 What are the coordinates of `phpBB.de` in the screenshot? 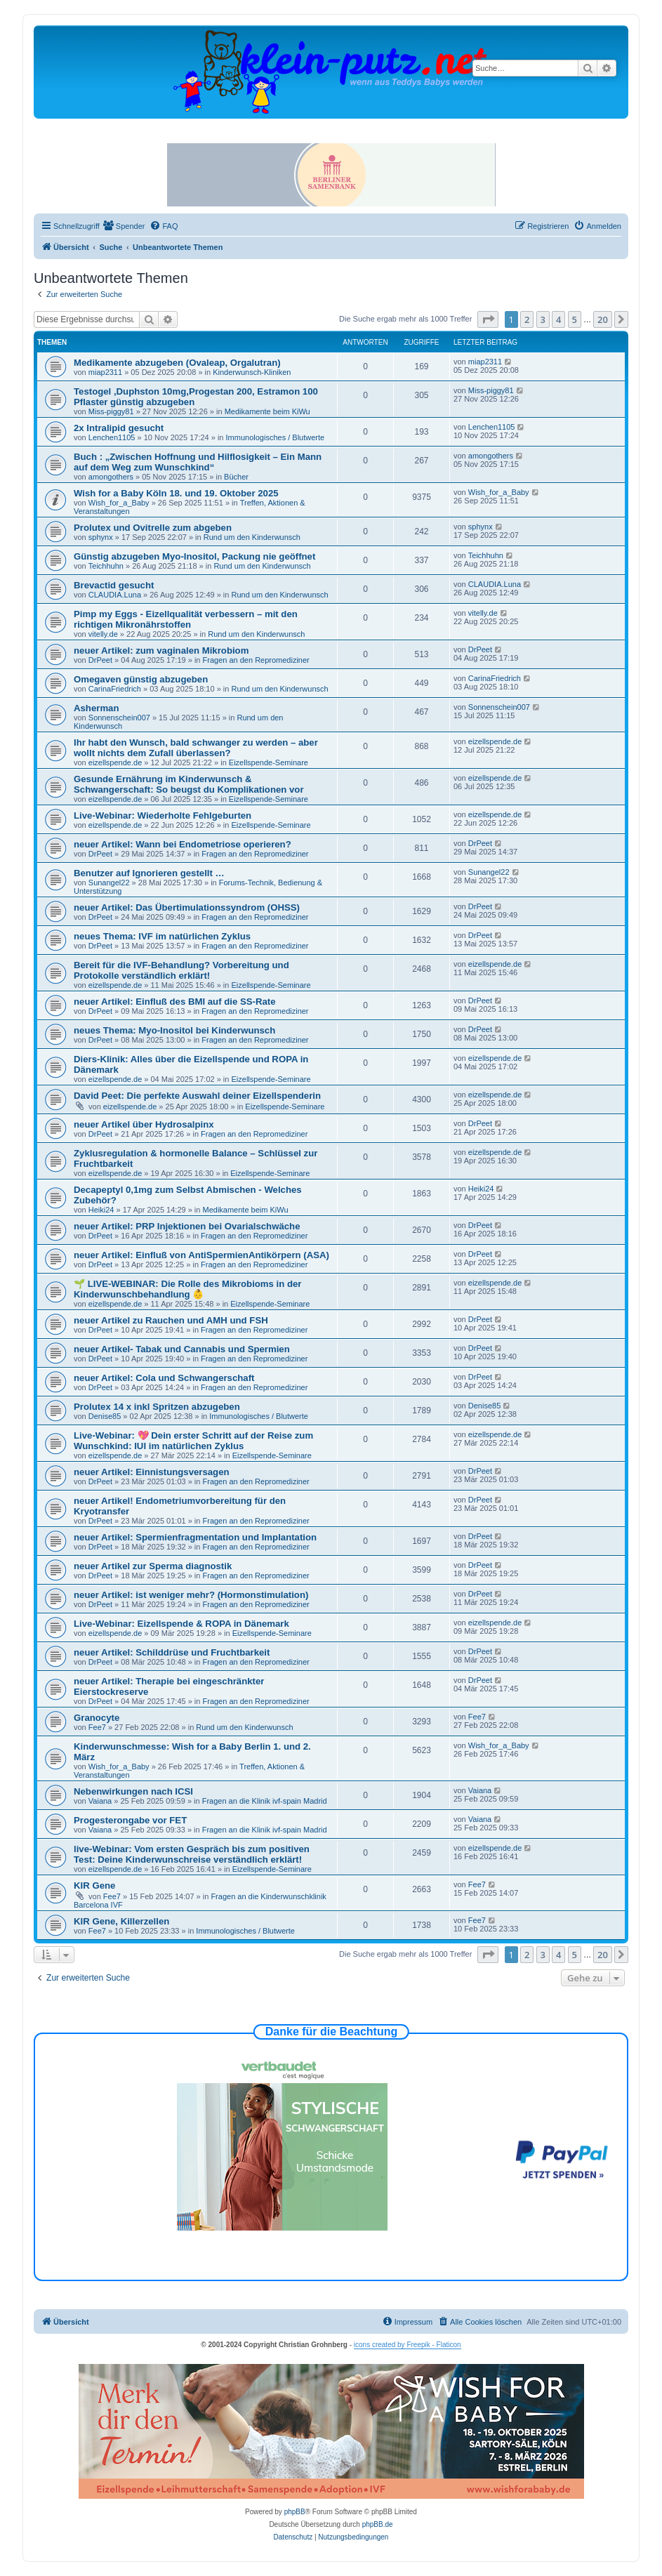 It's located at (377, 2524).